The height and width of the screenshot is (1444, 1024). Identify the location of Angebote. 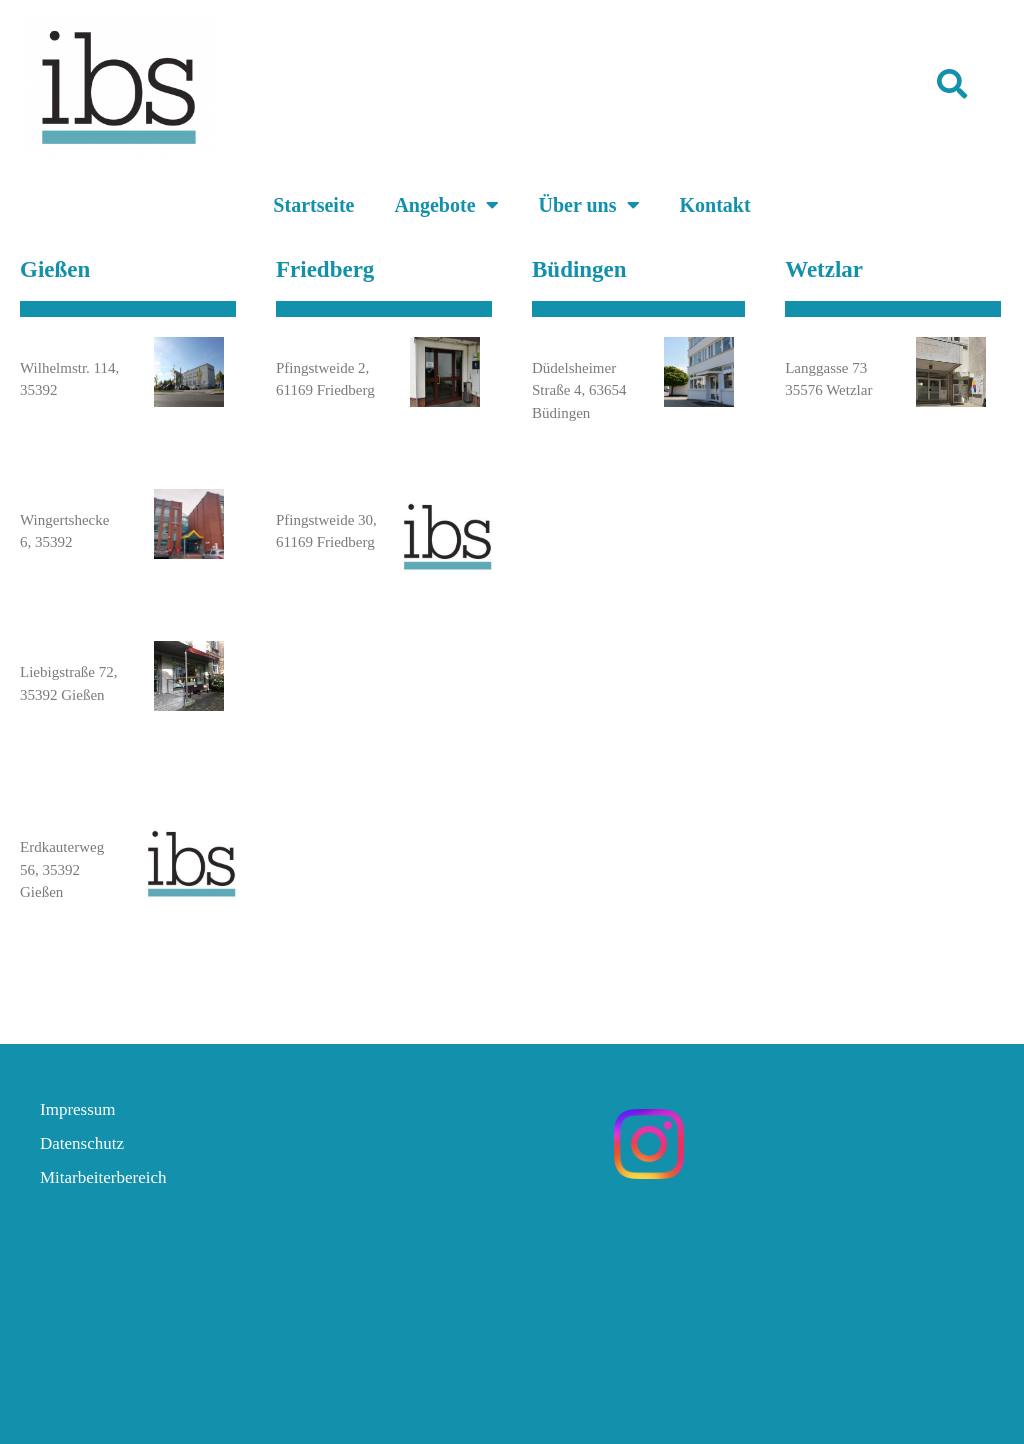
(446, 205).